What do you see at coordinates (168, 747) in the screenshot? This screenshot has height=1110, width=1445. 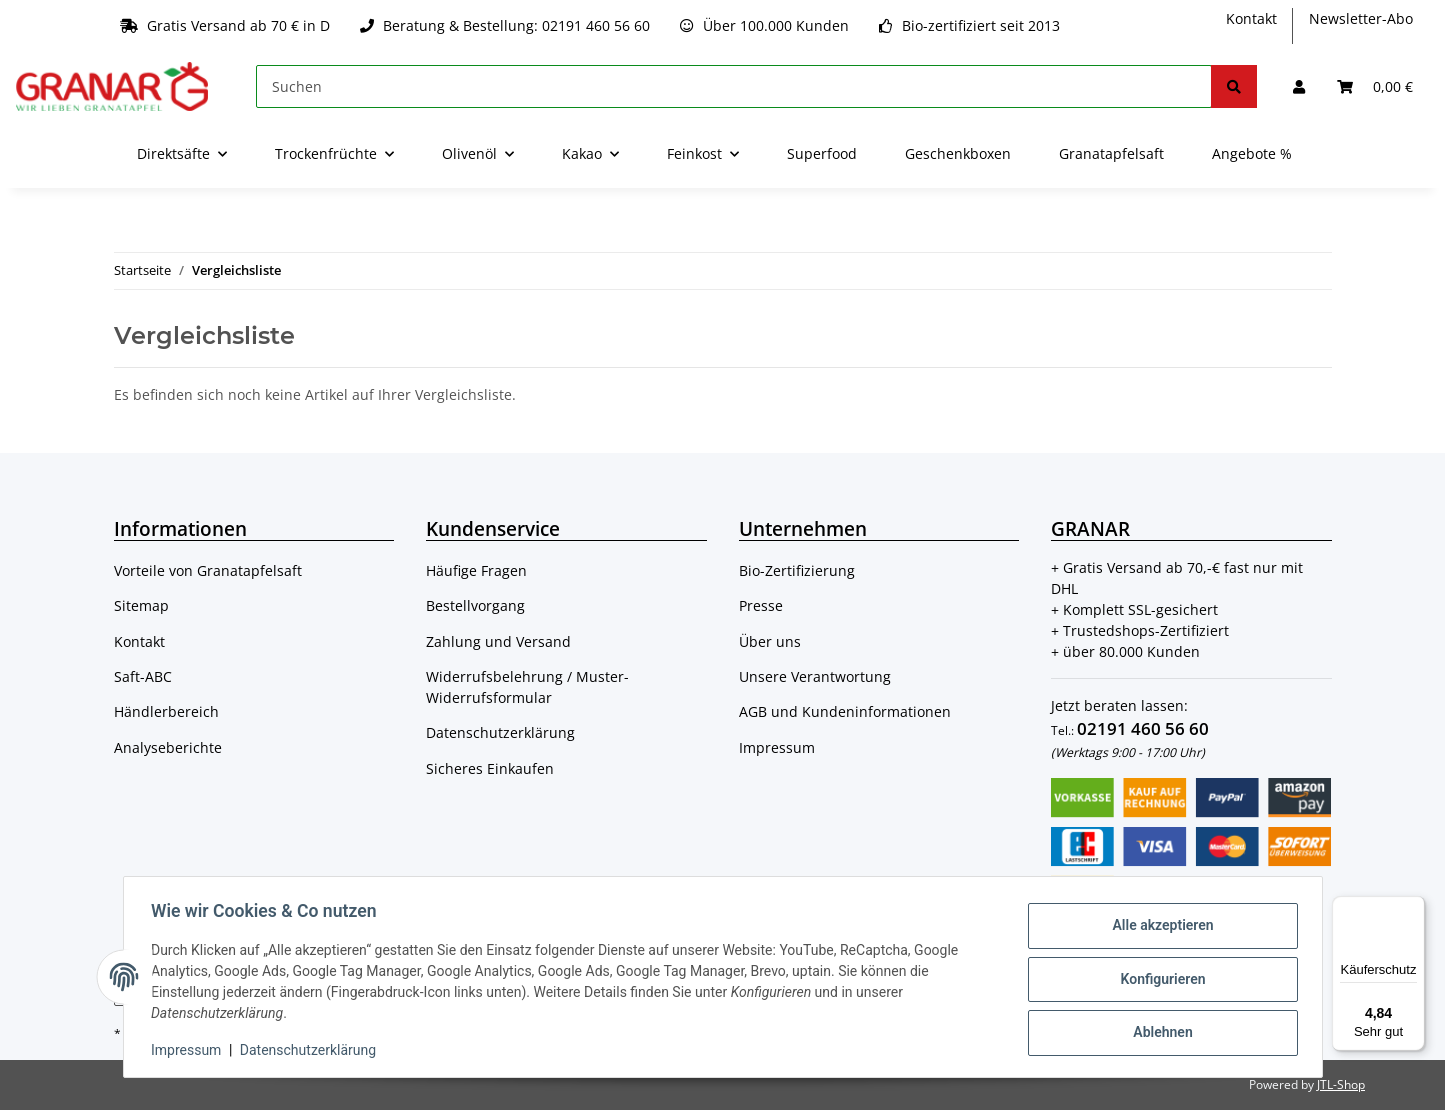 I see `Analyseberichte` at bounding box center [168, 747].